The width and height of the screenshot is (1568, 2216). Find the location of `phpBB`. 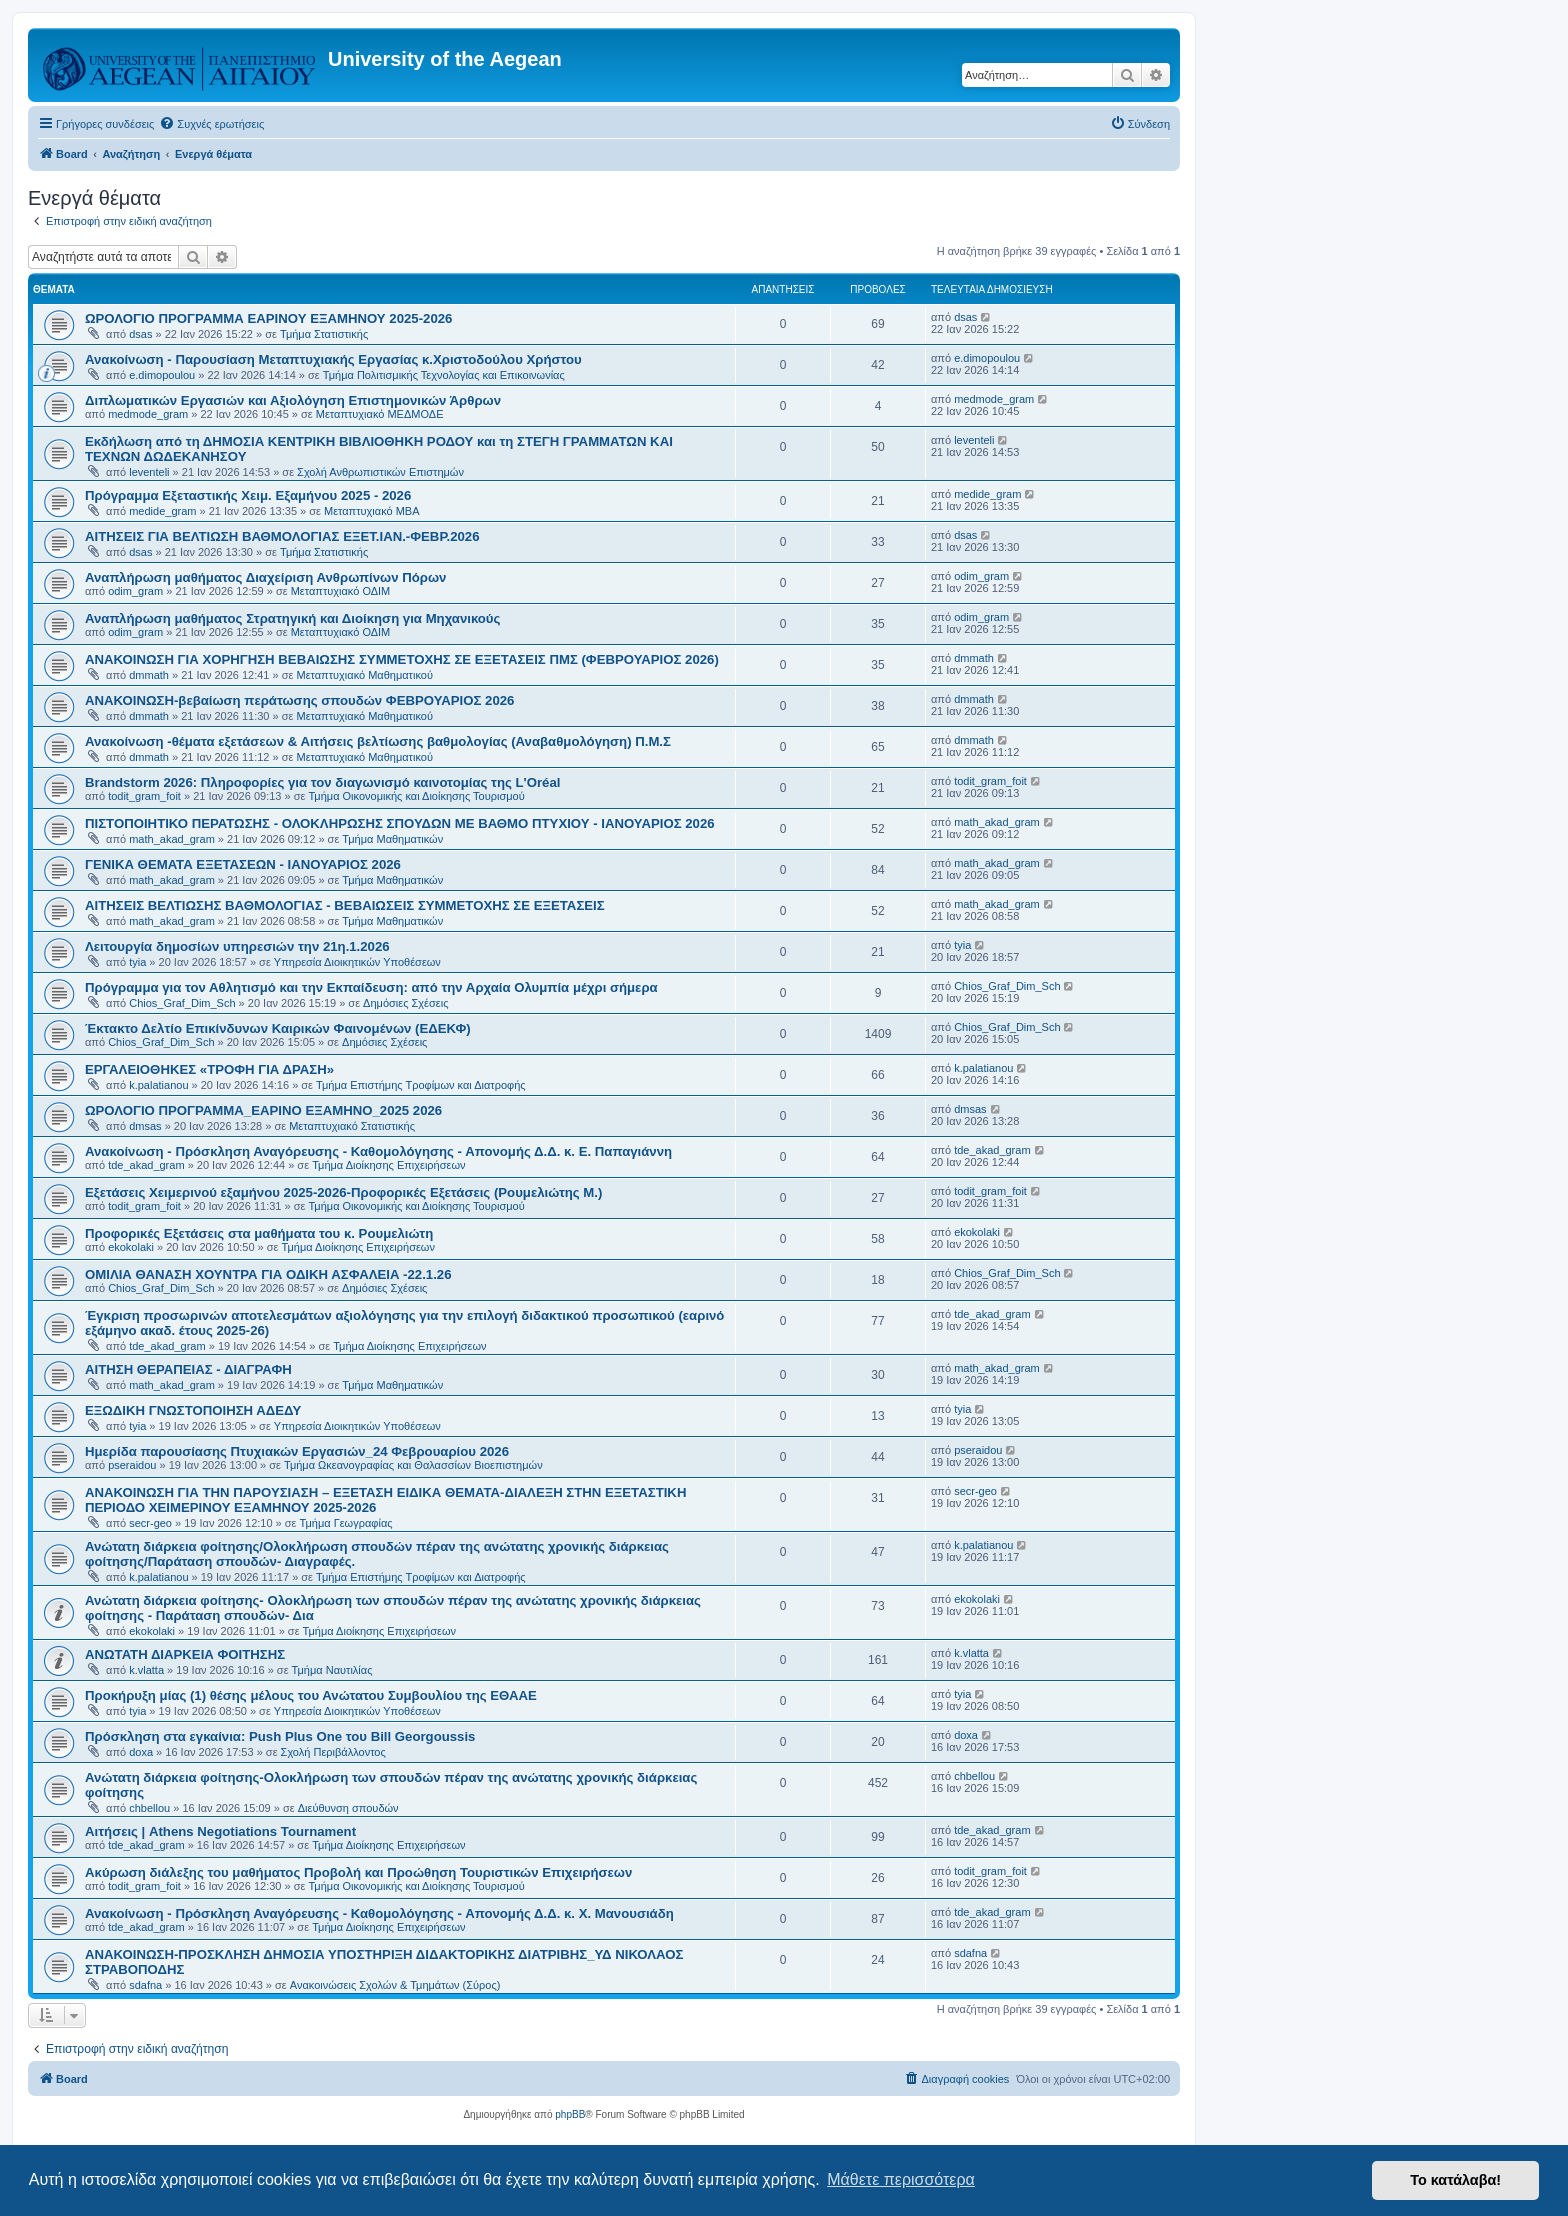

phpBB is located at coordinates (570, 2114).